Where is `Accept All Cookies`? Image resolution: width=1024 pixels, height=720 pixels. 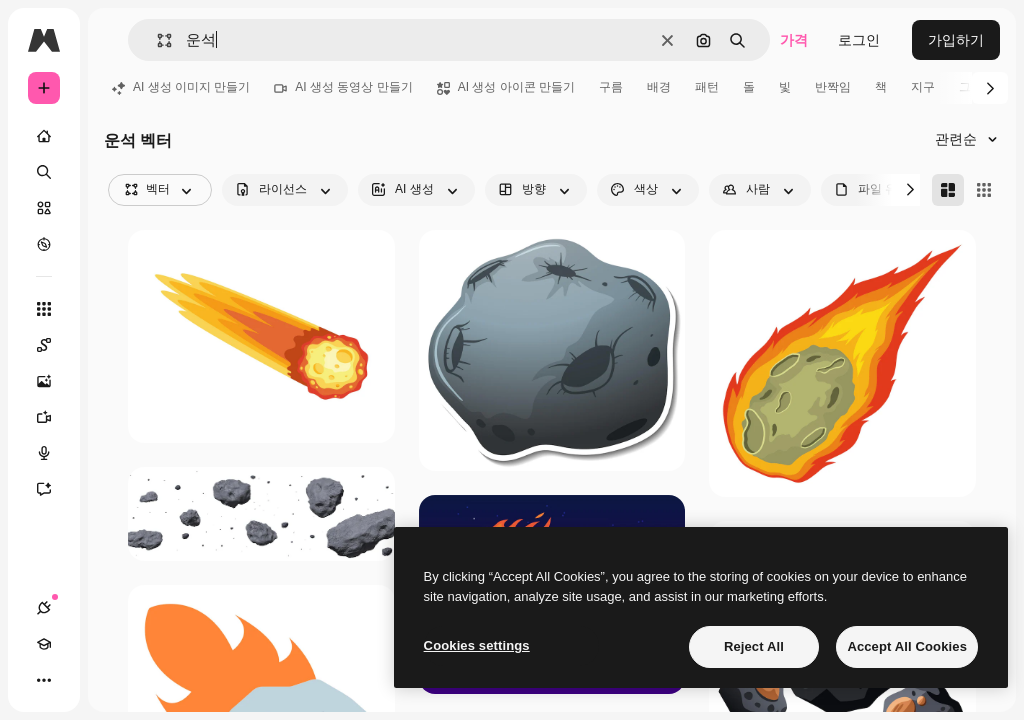
Accept All Cookies is located at coordinates (907, 646).